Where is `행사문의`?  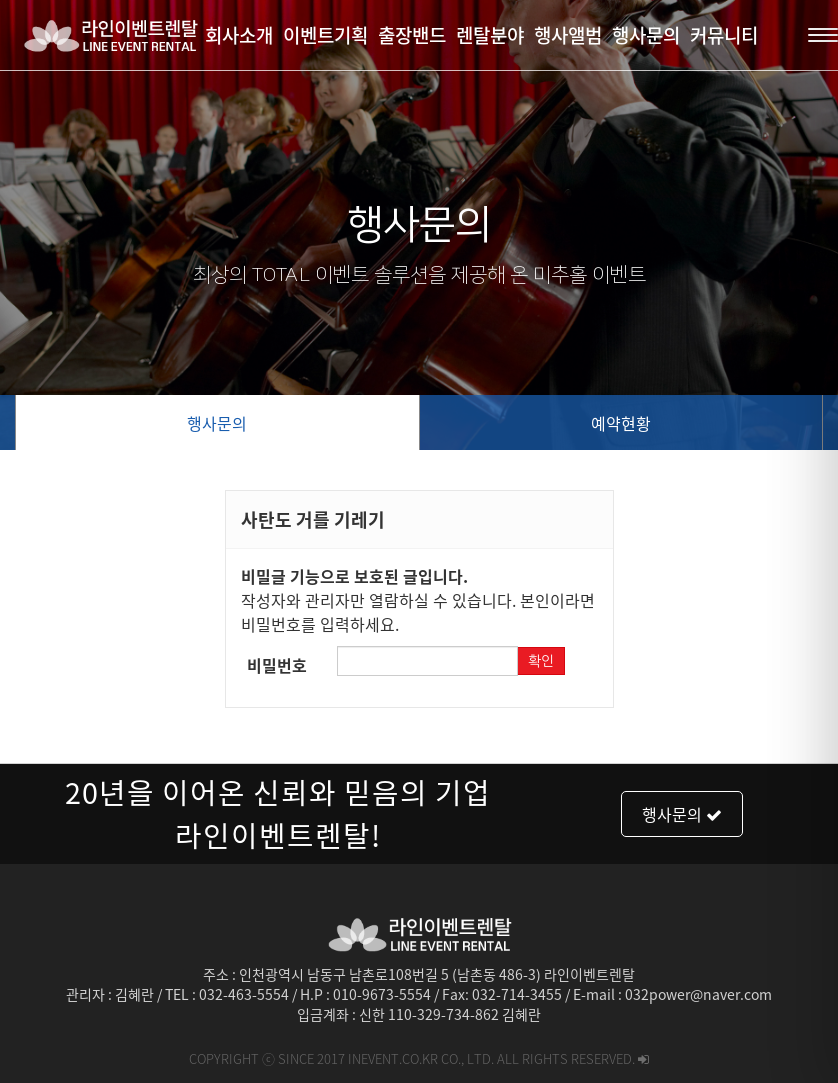
행사문의 is located at coordinates (217, 423).